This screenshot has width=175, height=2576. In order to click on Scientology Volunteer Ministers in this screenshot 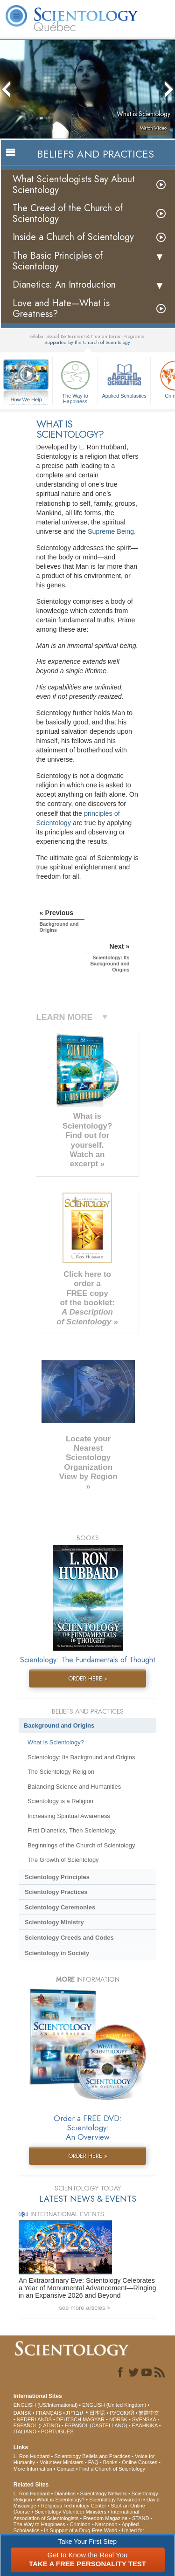, I will do `click(70, 2511)`.